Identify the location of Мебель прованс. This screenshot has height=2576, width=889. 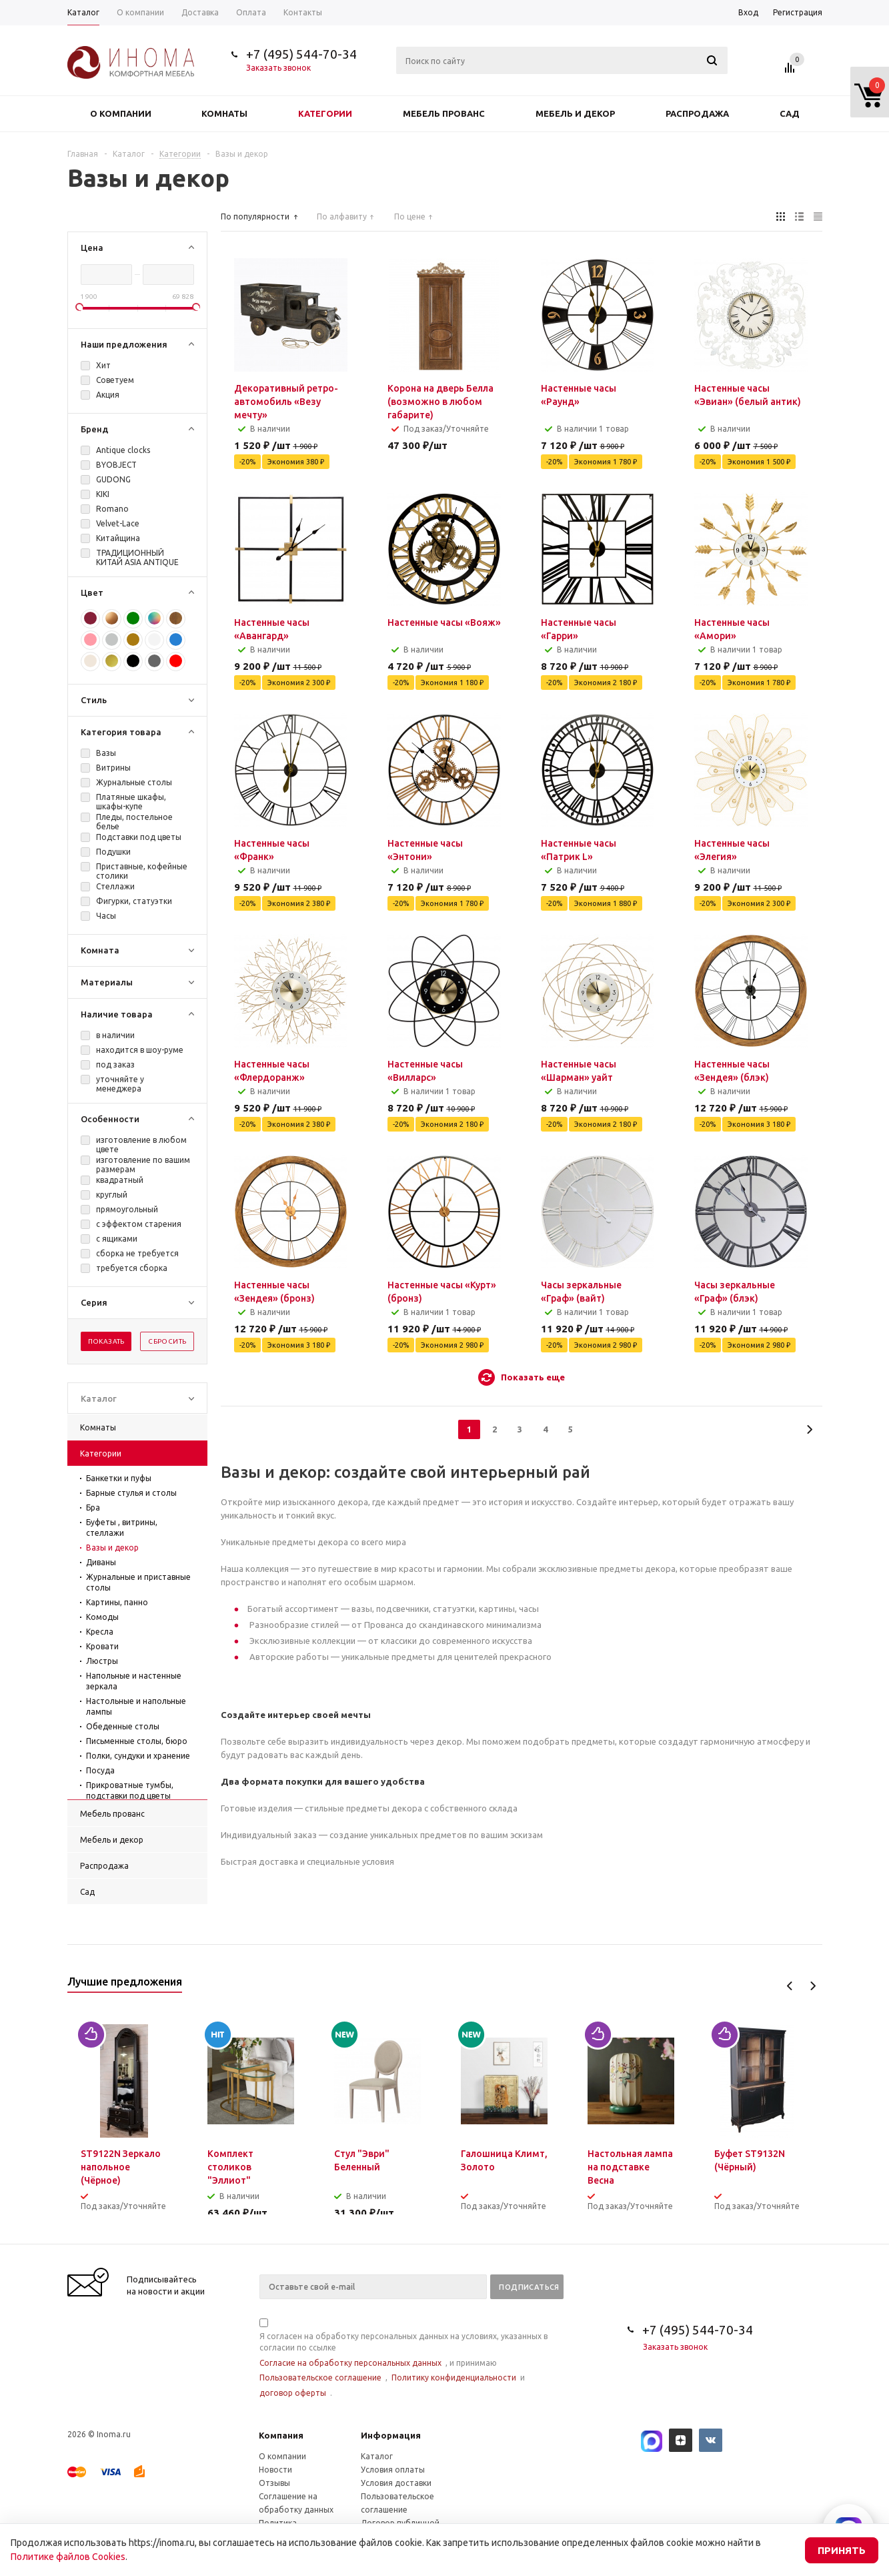
(444, 113).